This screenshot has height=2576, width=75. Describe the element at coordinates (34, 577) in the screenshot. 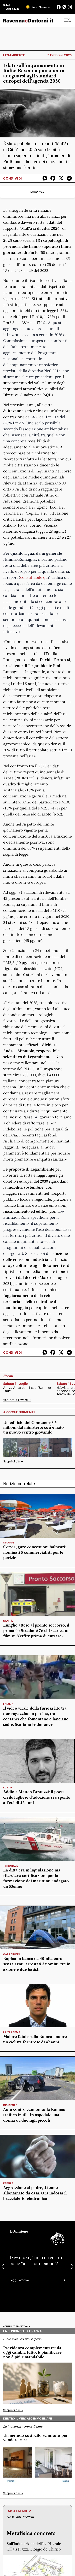

I see `consultabile qu` at that location.